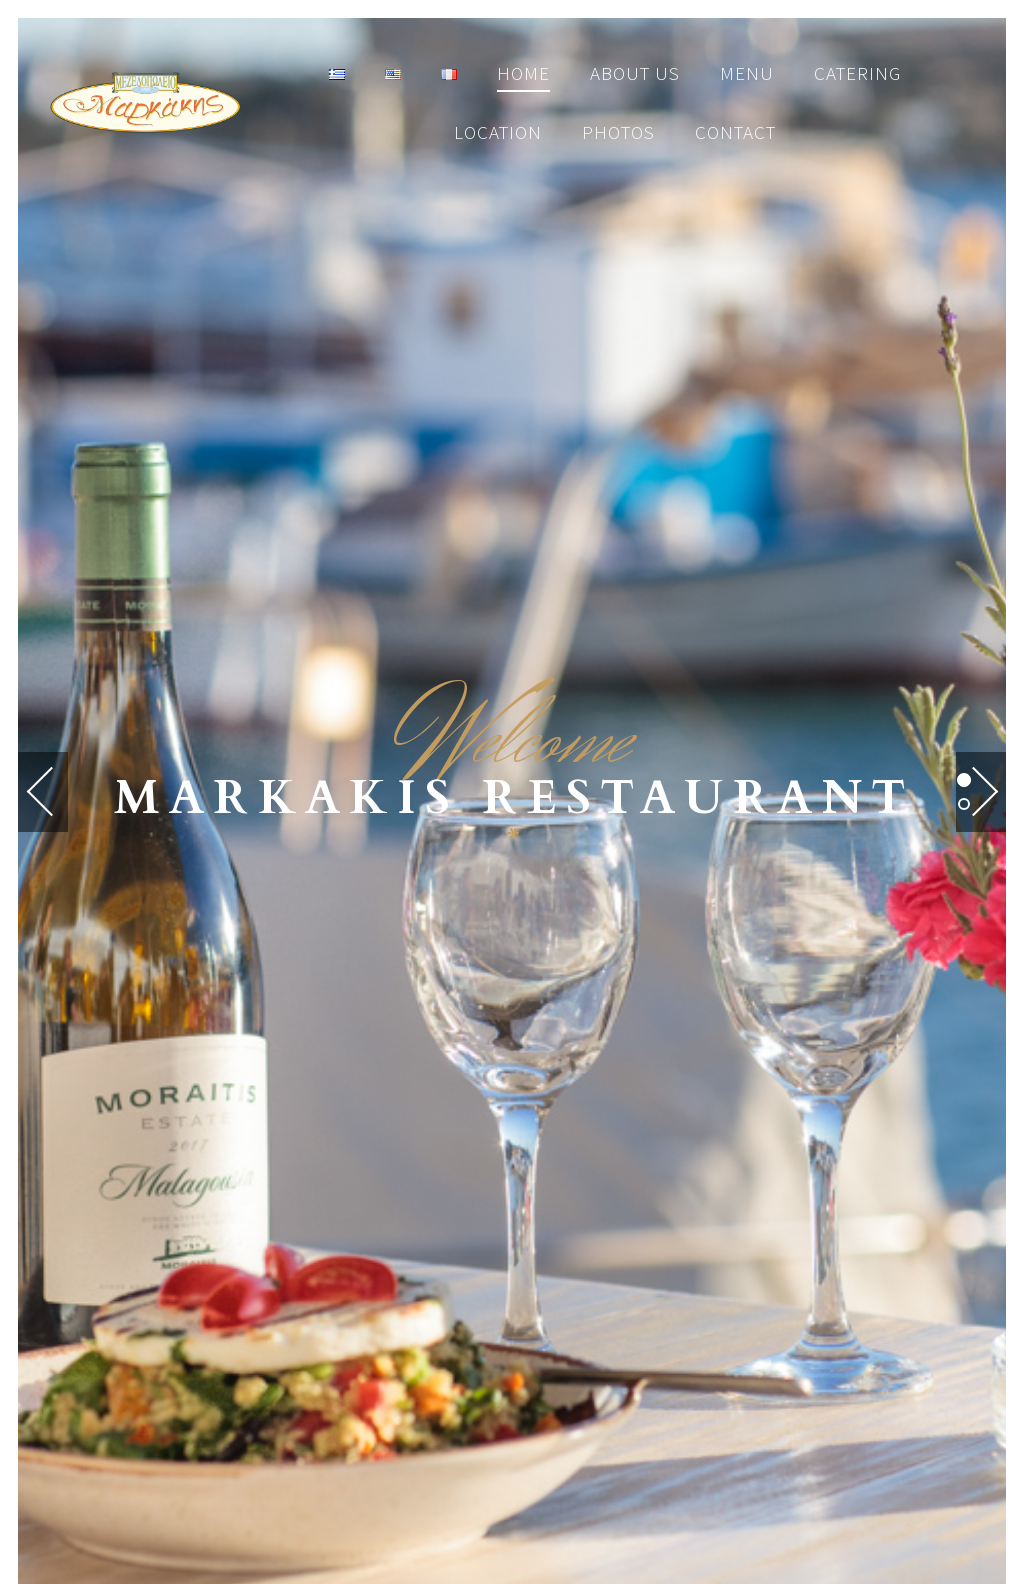  What do you see at coordinates (511, 1117) in the screenshot?
I see `MAP` at bounding box center [511, 1117].